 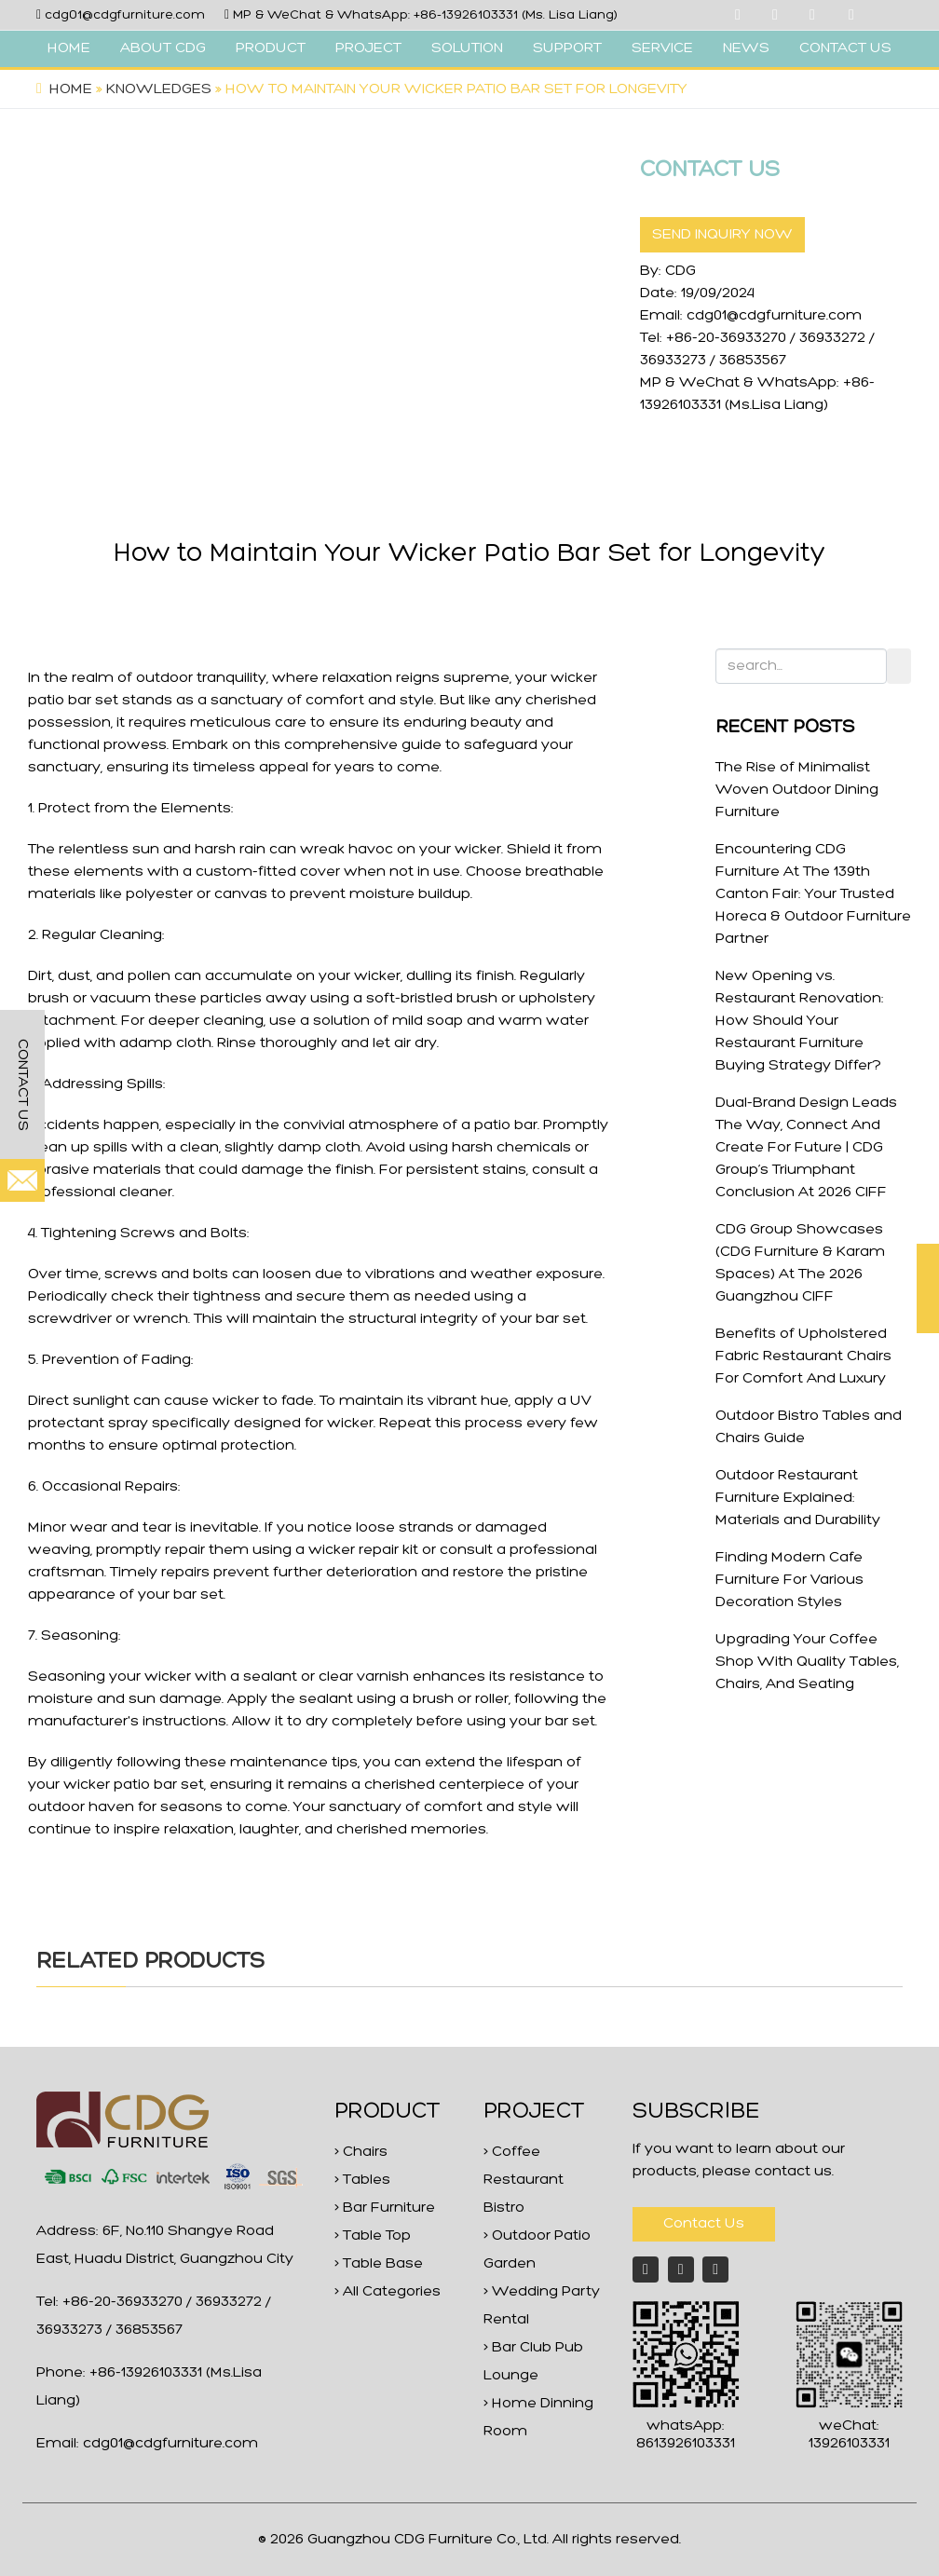 What do you see at coordinates (163, 48) in the screenshot?
I see `ABOUT CDG` at bounding box center [163, 48].